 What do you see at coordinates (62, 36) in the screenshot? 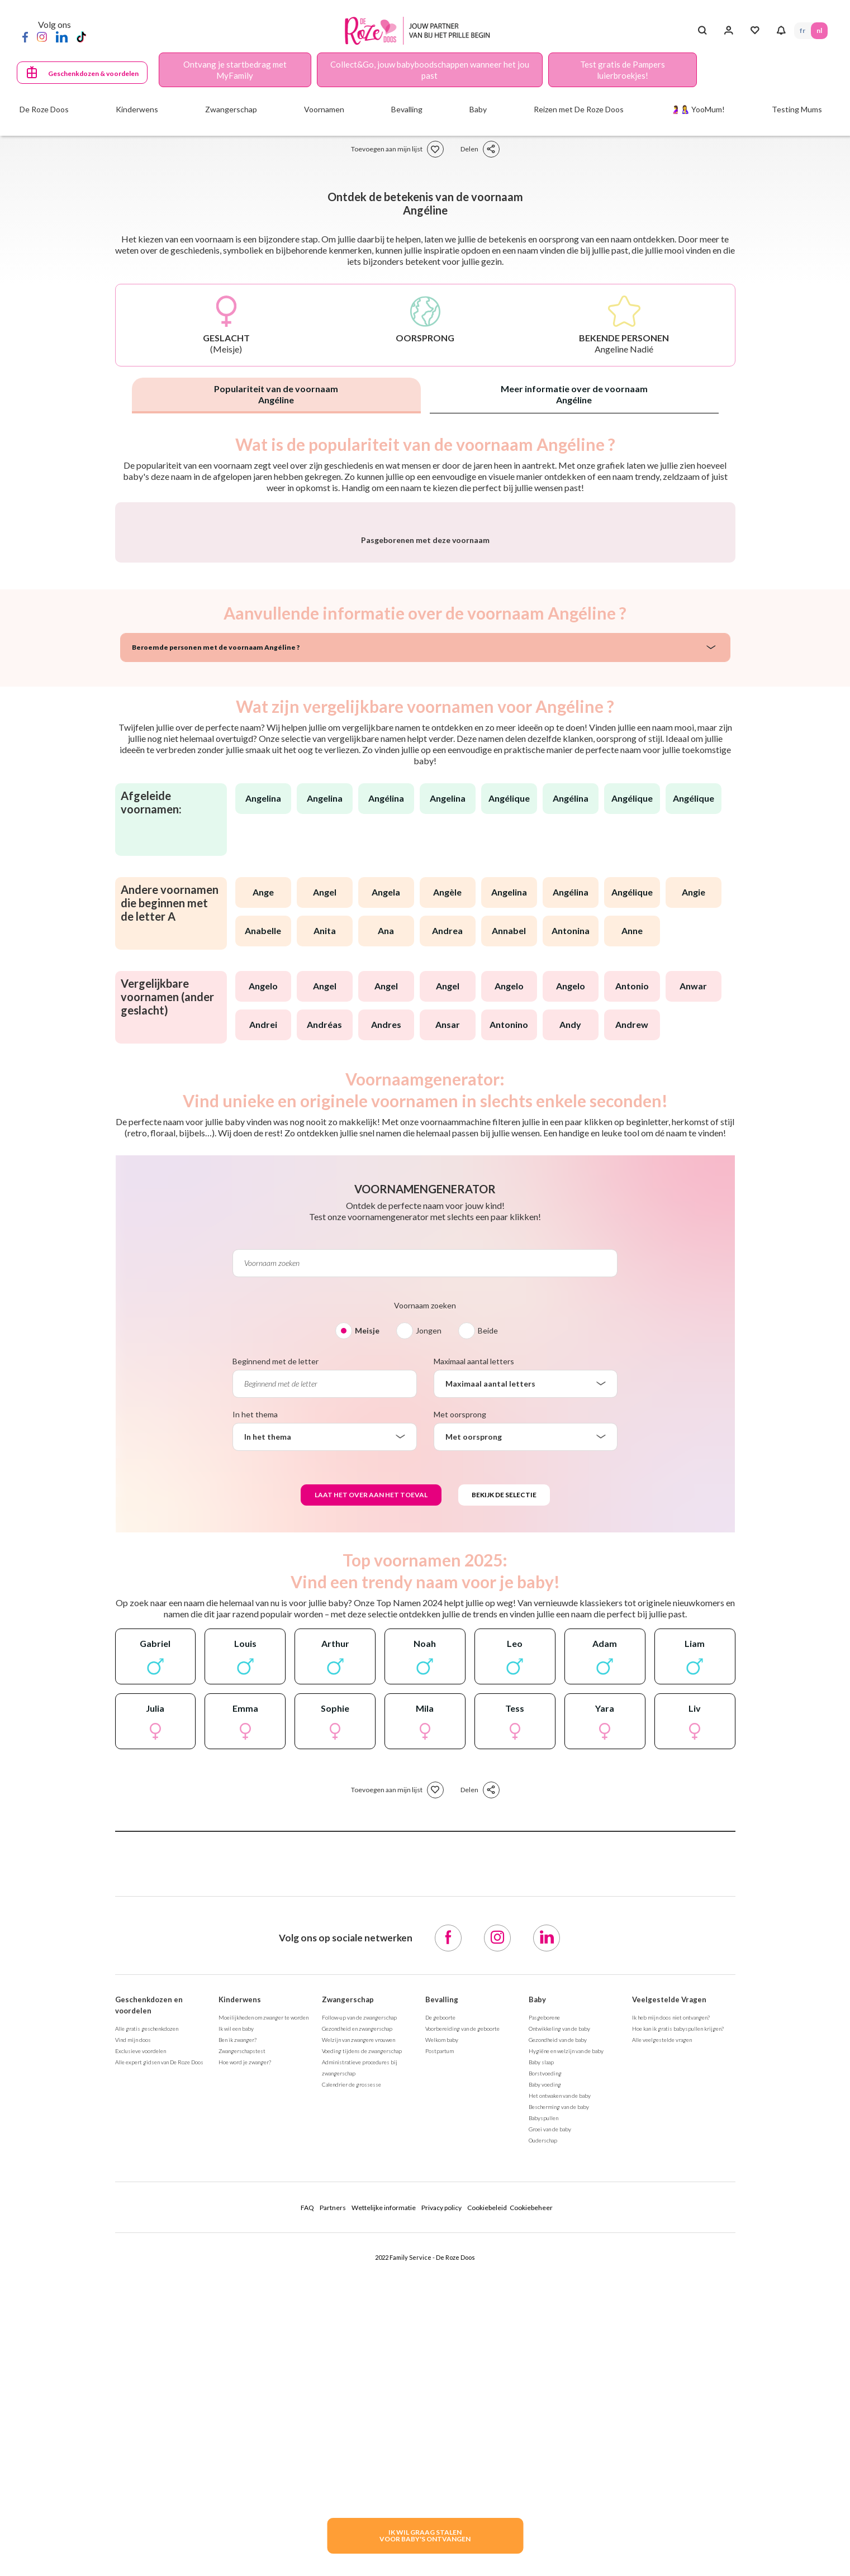
I see `[LinkedIn]` at bounding box center [62, 36].